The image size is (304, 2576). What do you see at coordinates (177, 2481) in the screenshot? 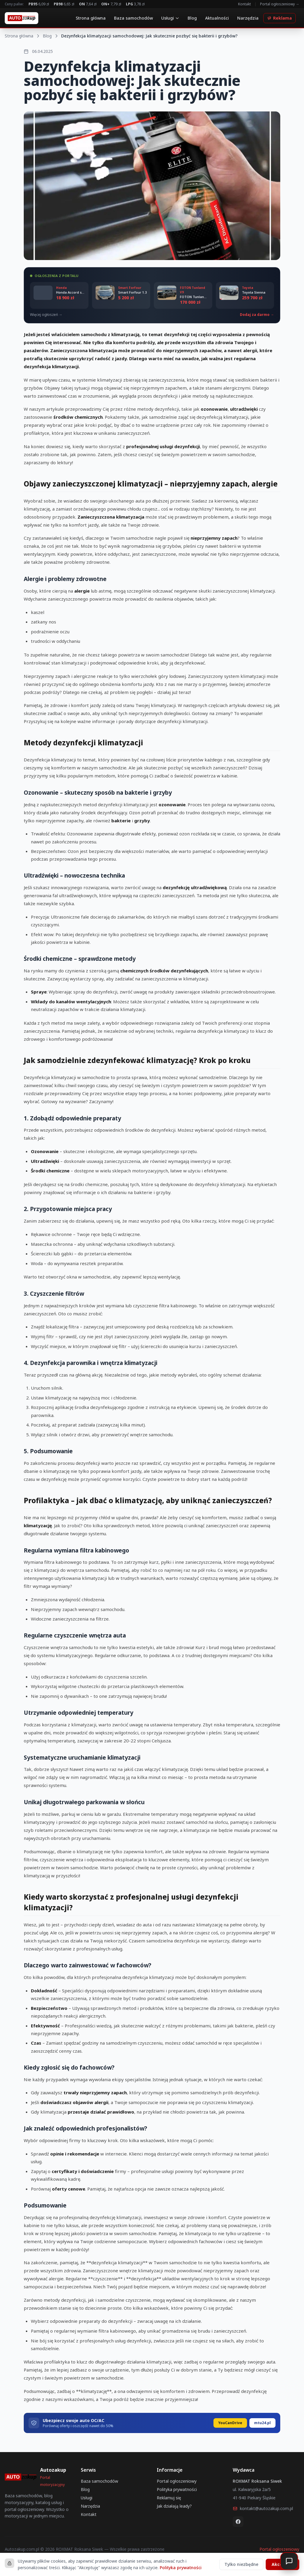
I see `Portal ogłoszeniowy` at bounding box center [177, 2481].